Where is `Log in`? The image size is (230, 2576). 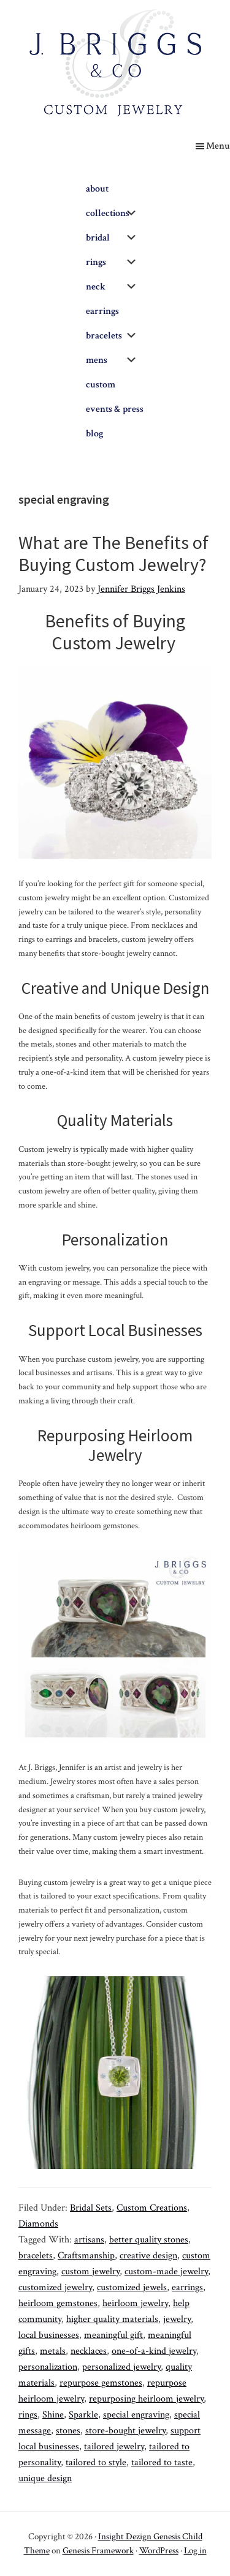 Log in is located at coordinates (195, 2550).